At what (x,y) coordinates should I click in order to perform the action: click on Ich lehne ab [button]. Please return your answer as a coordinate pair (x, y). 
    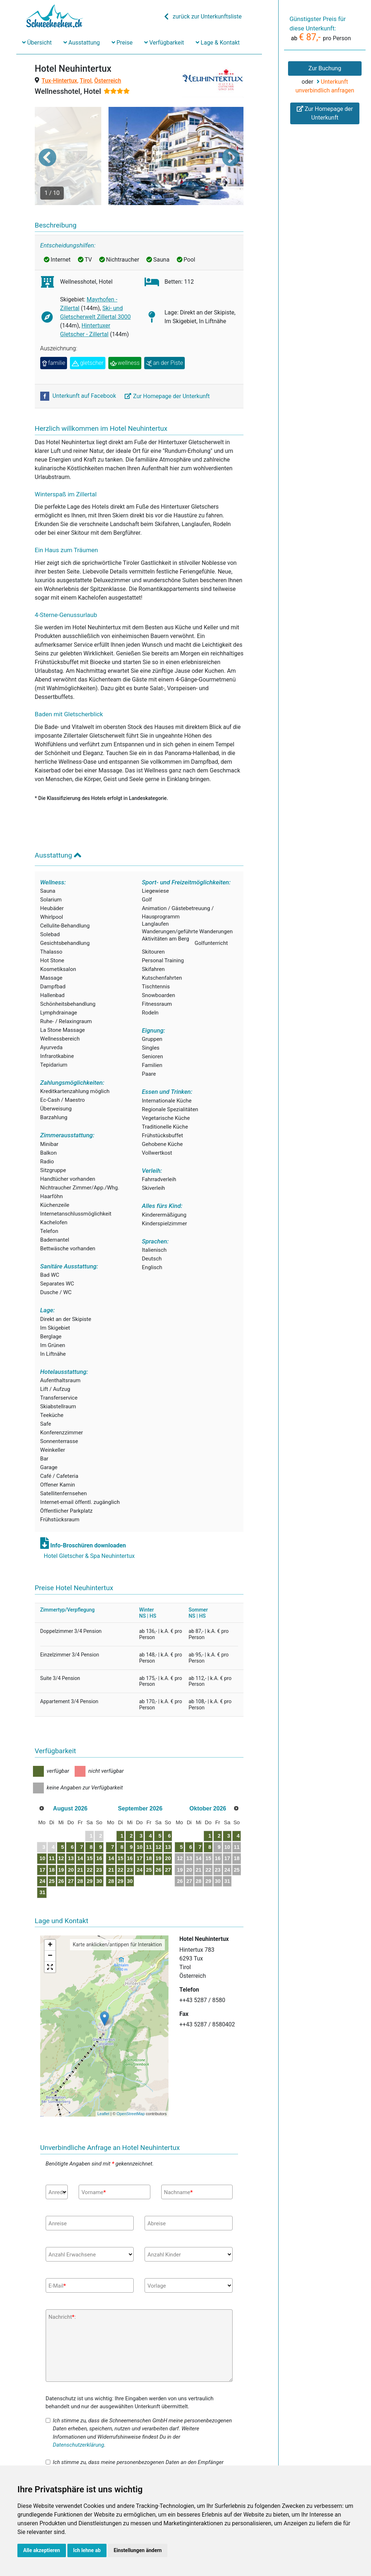
    Looking at the image, I should click on (87, 2550).